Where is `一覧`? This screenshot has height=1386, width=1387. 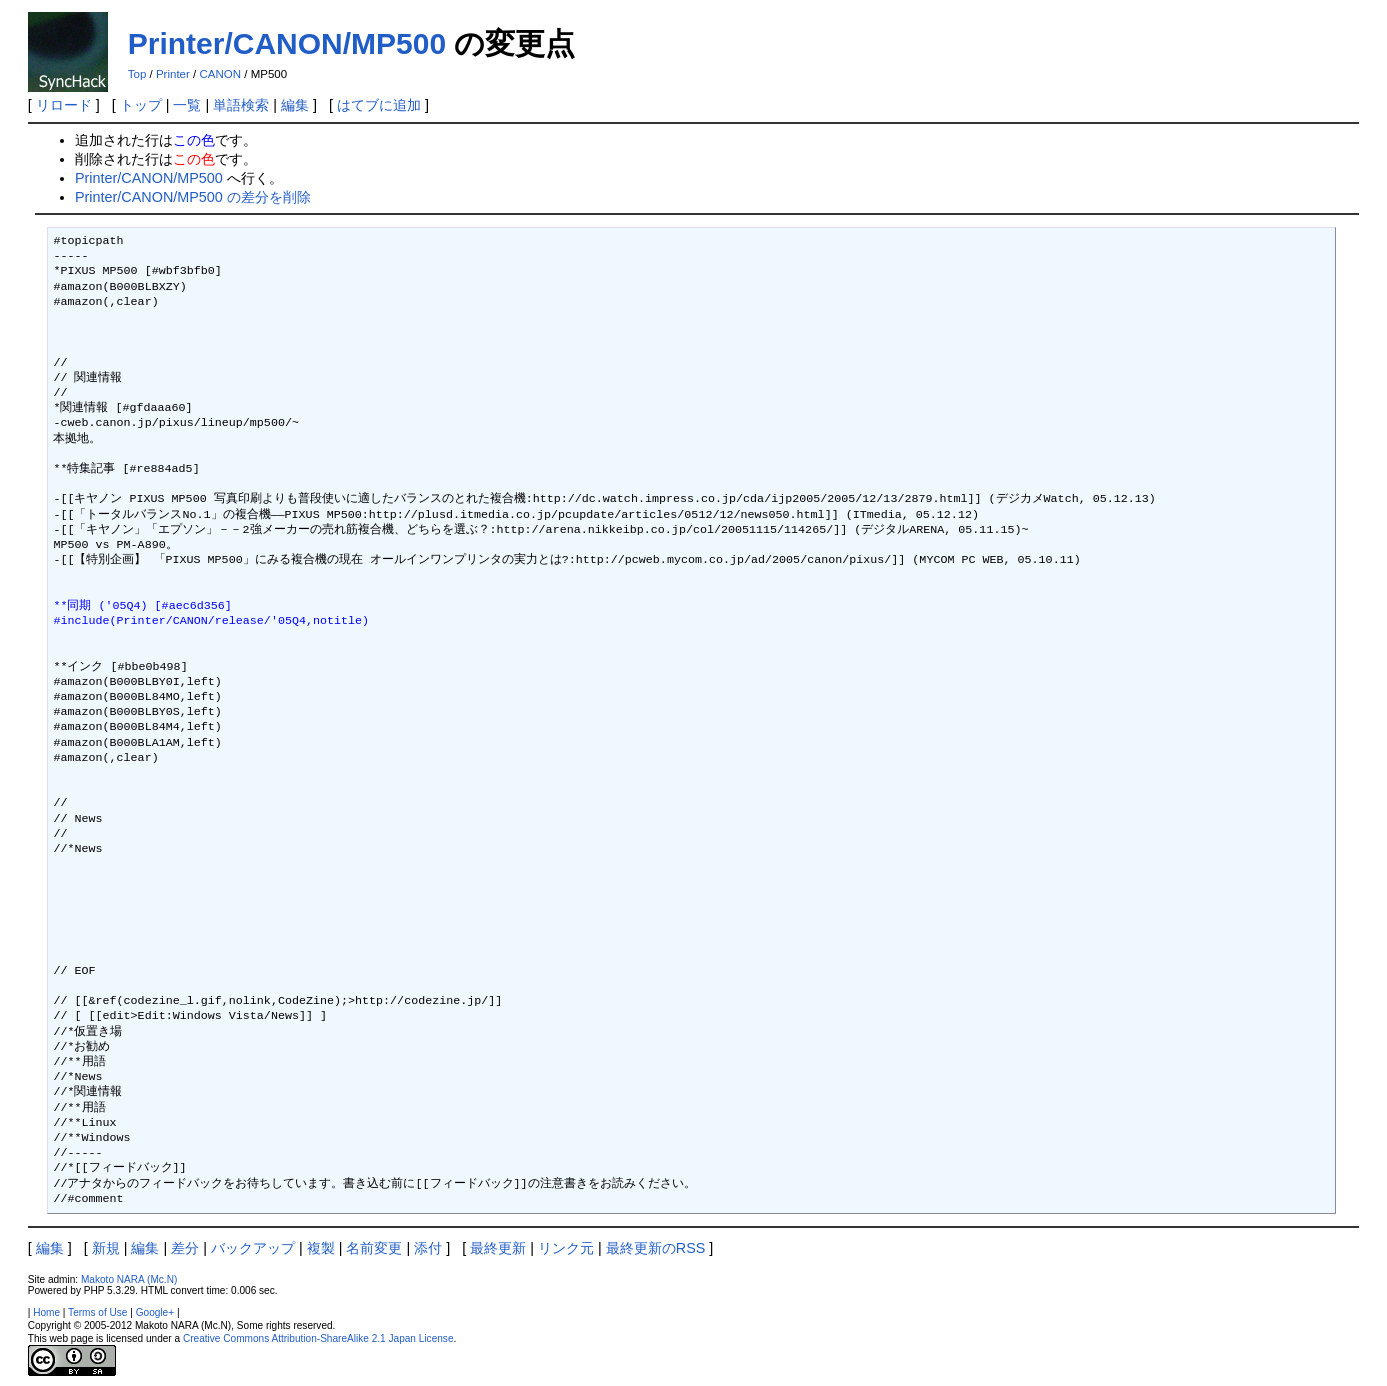 一覧 is located at coordinates (187, 105).